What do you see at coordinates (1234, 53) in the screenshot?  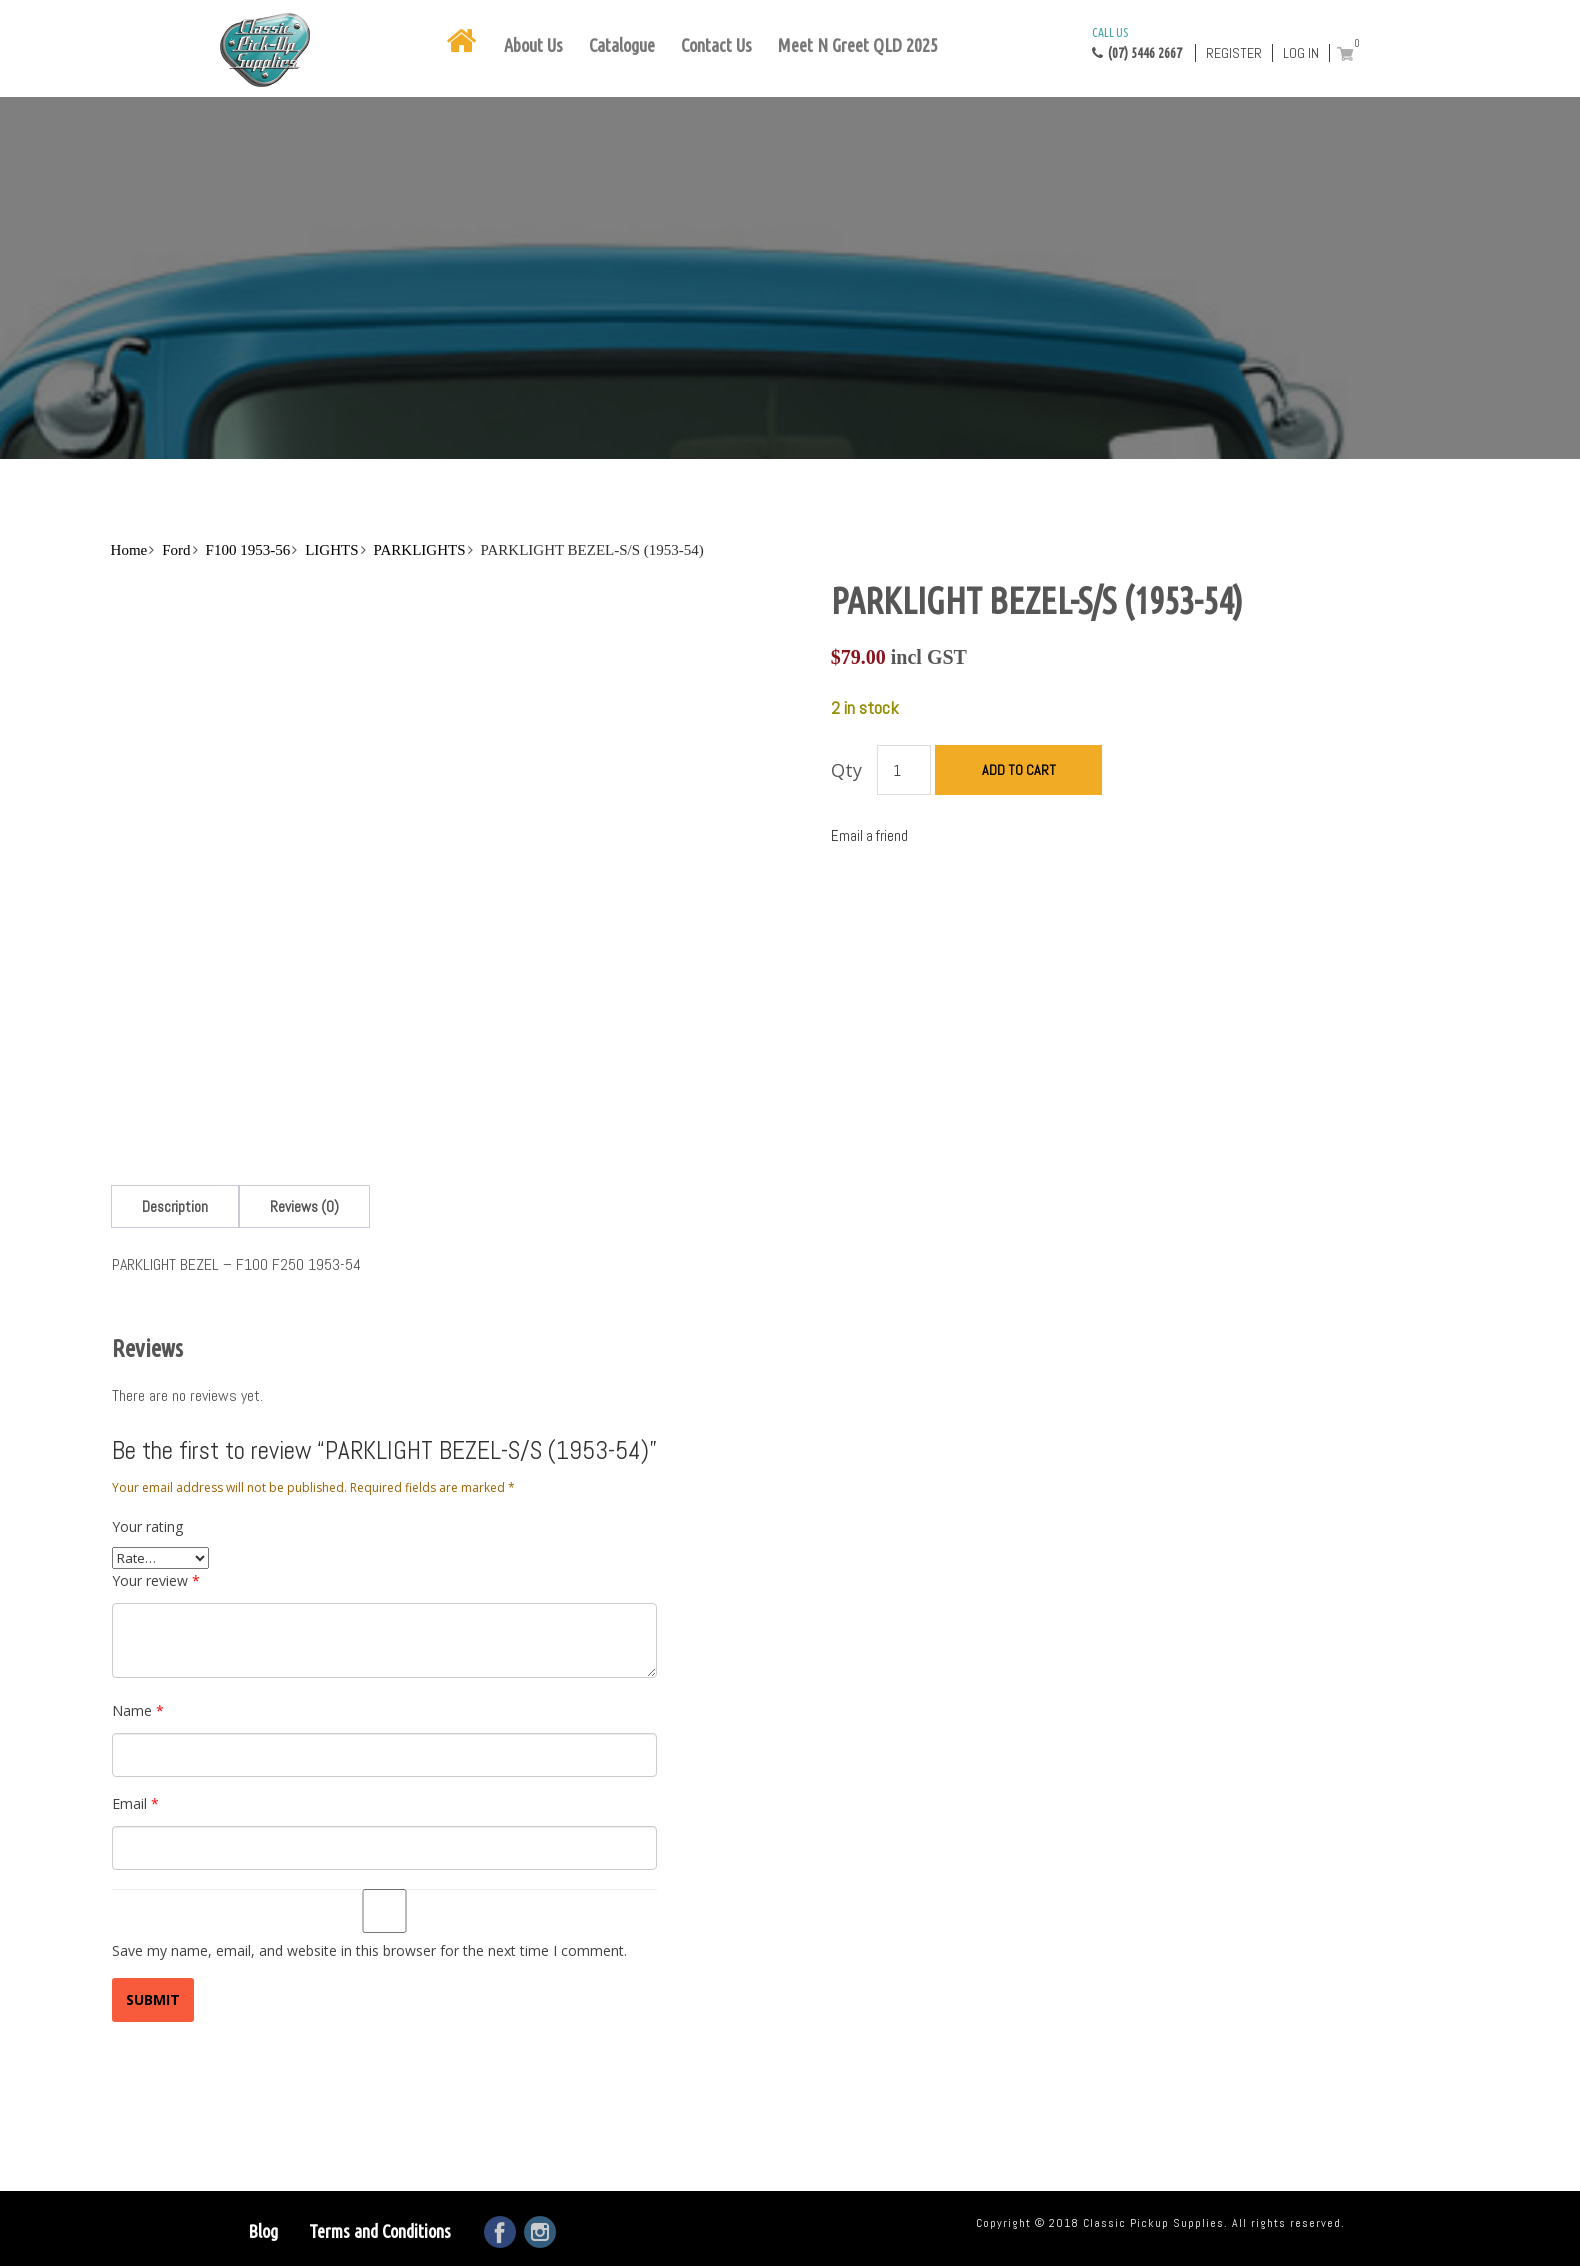 I see `Register` at bounding box center [1234, 53].